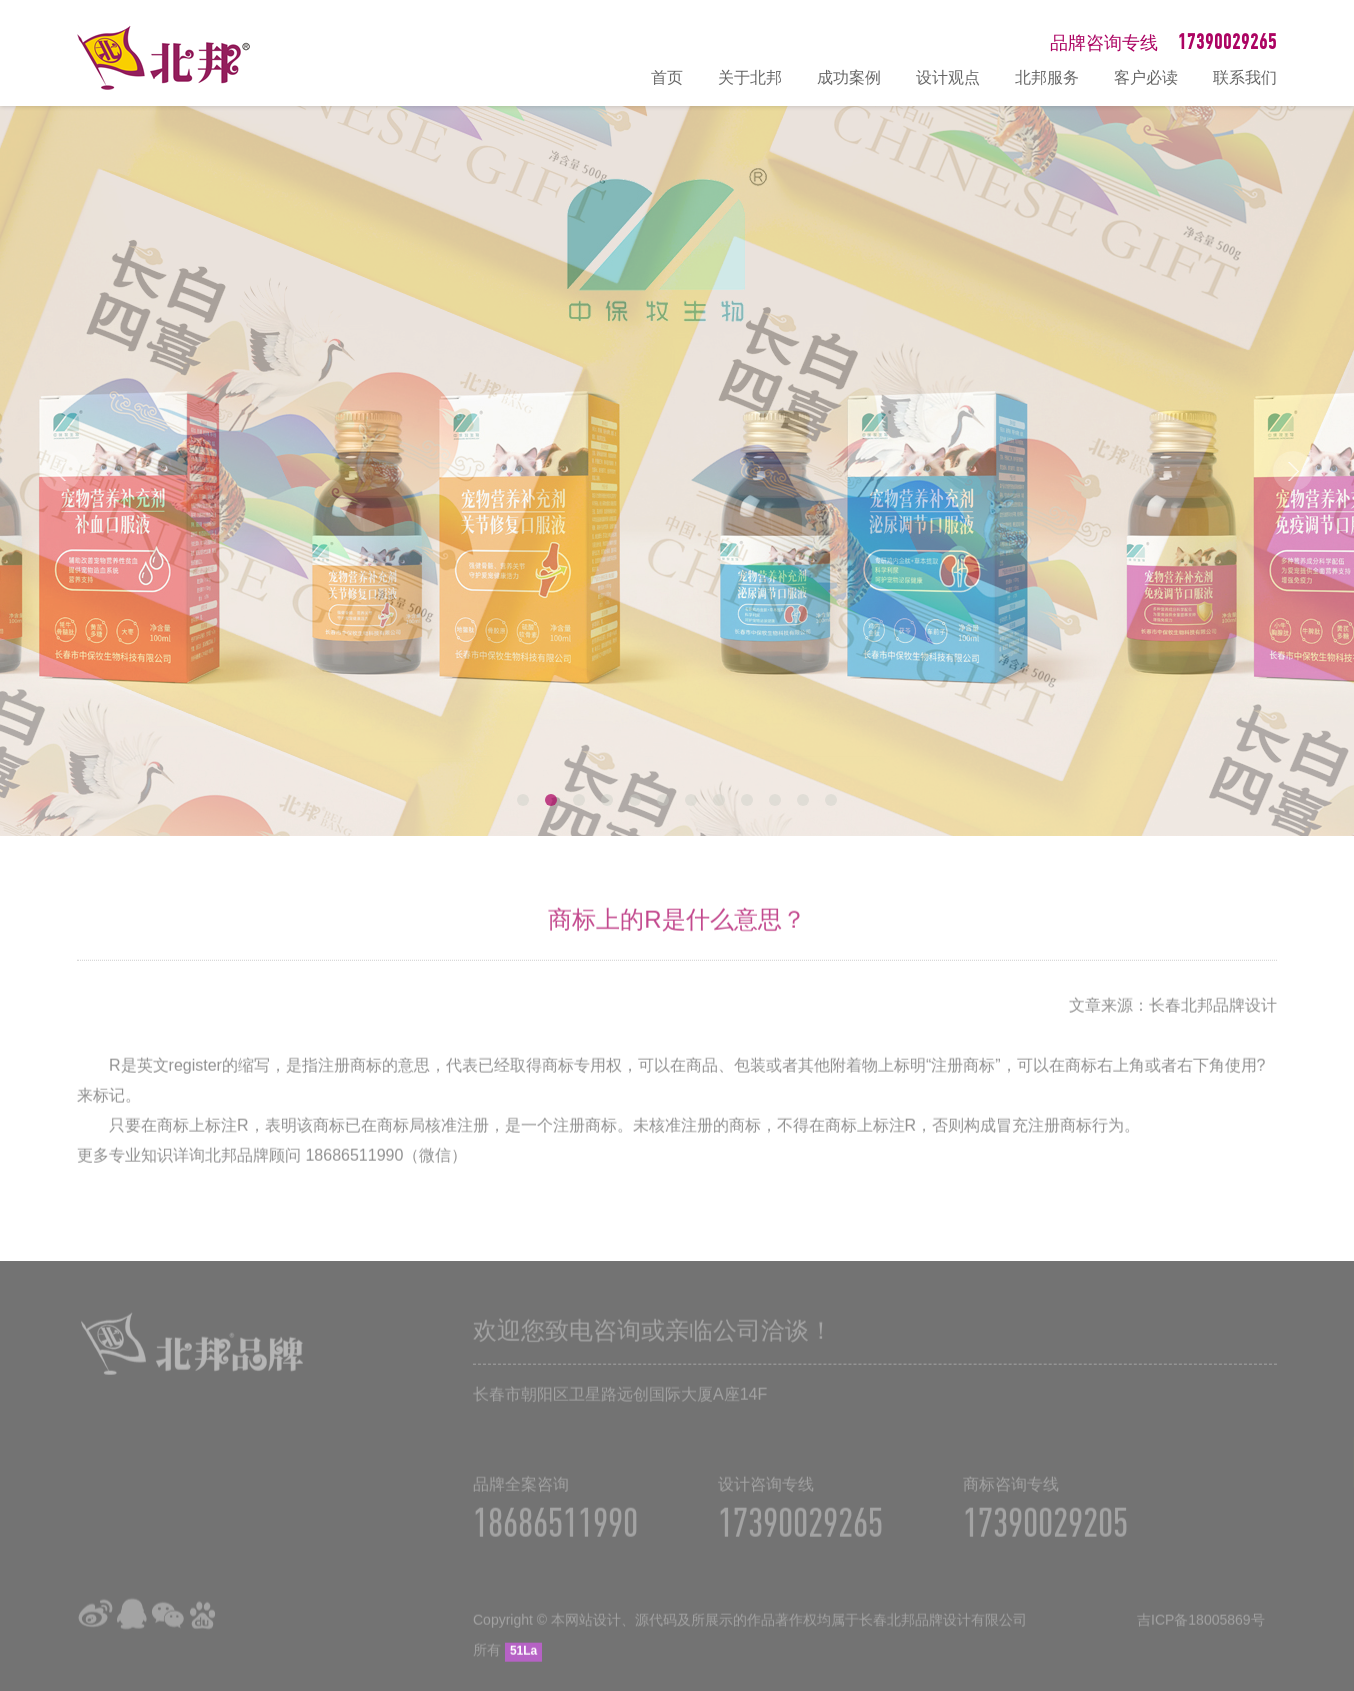 The height and width of the screenshot is (1691, 1354). Describe the element at coordinates (1245, 77) in the screenshot. I see `联系我们` at that location.